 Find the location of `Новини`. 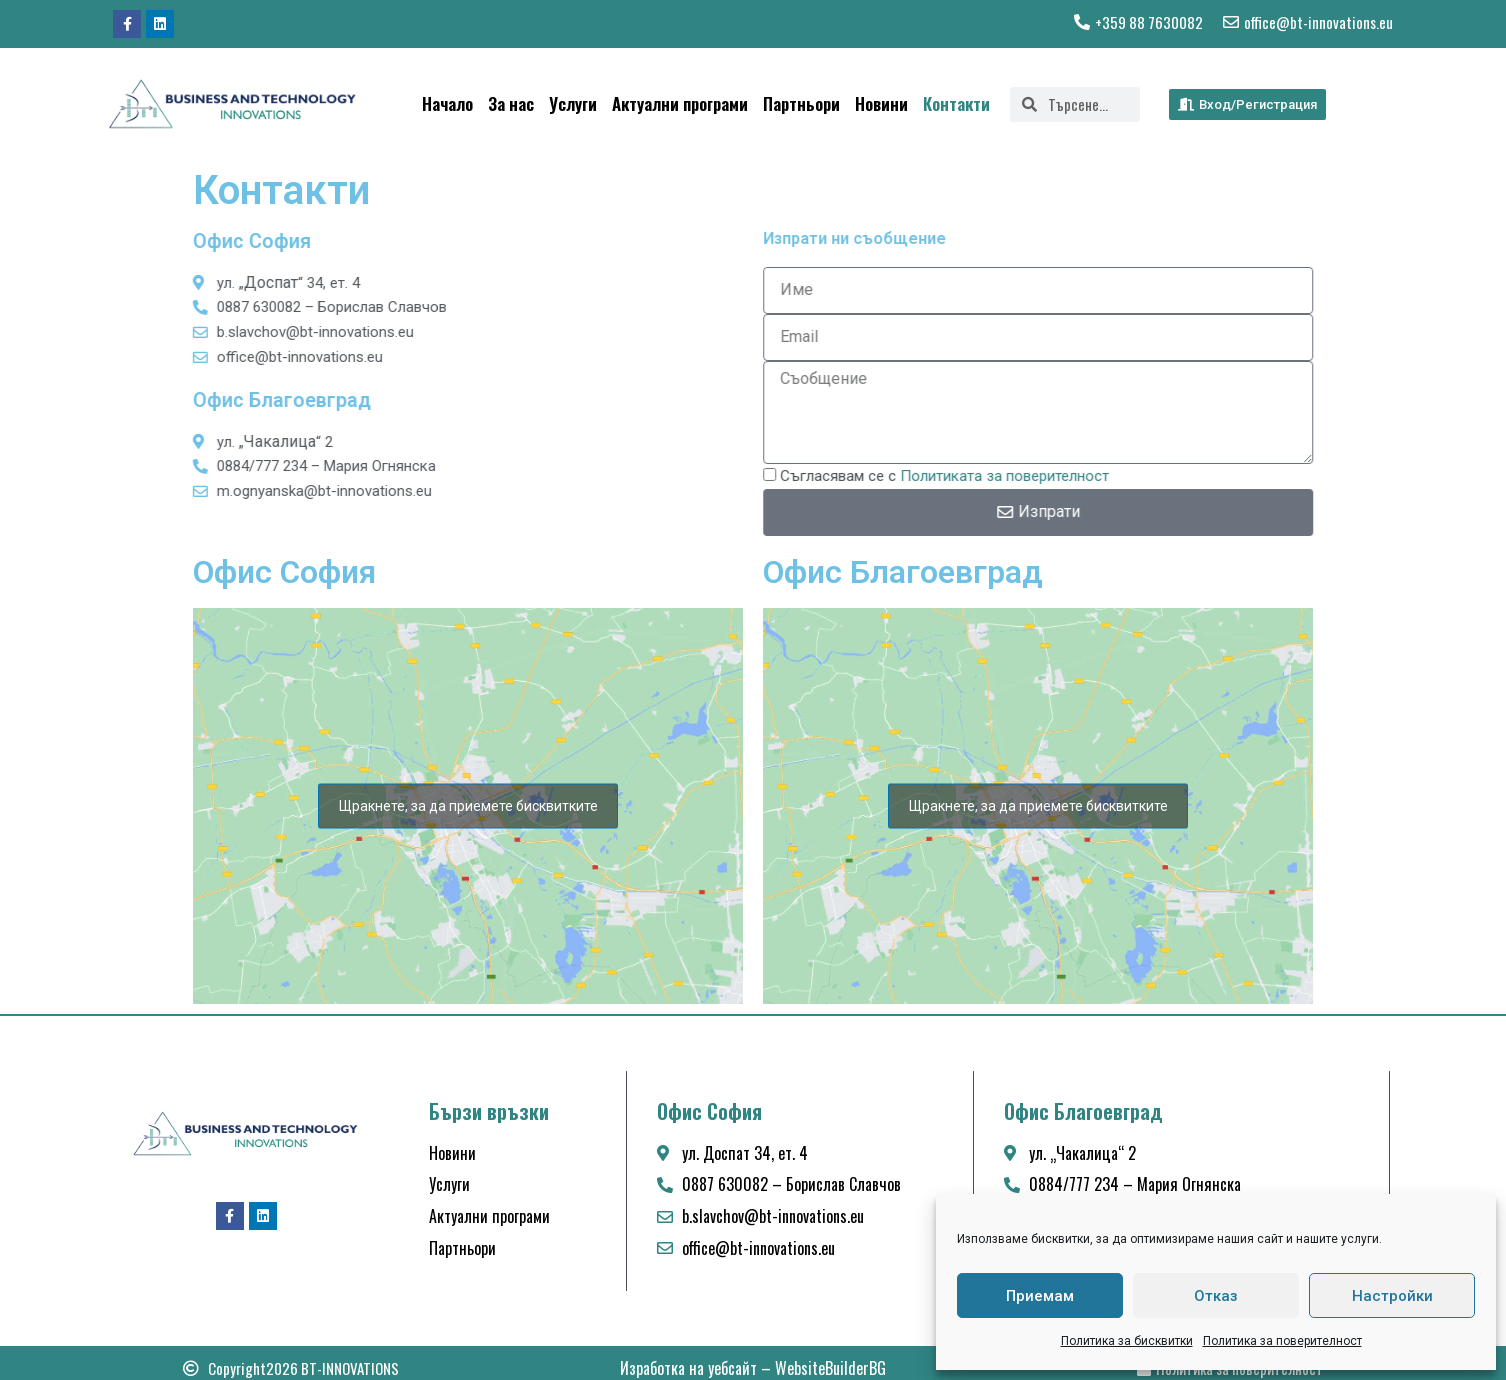

Новини is located at coordinates (881, 103).